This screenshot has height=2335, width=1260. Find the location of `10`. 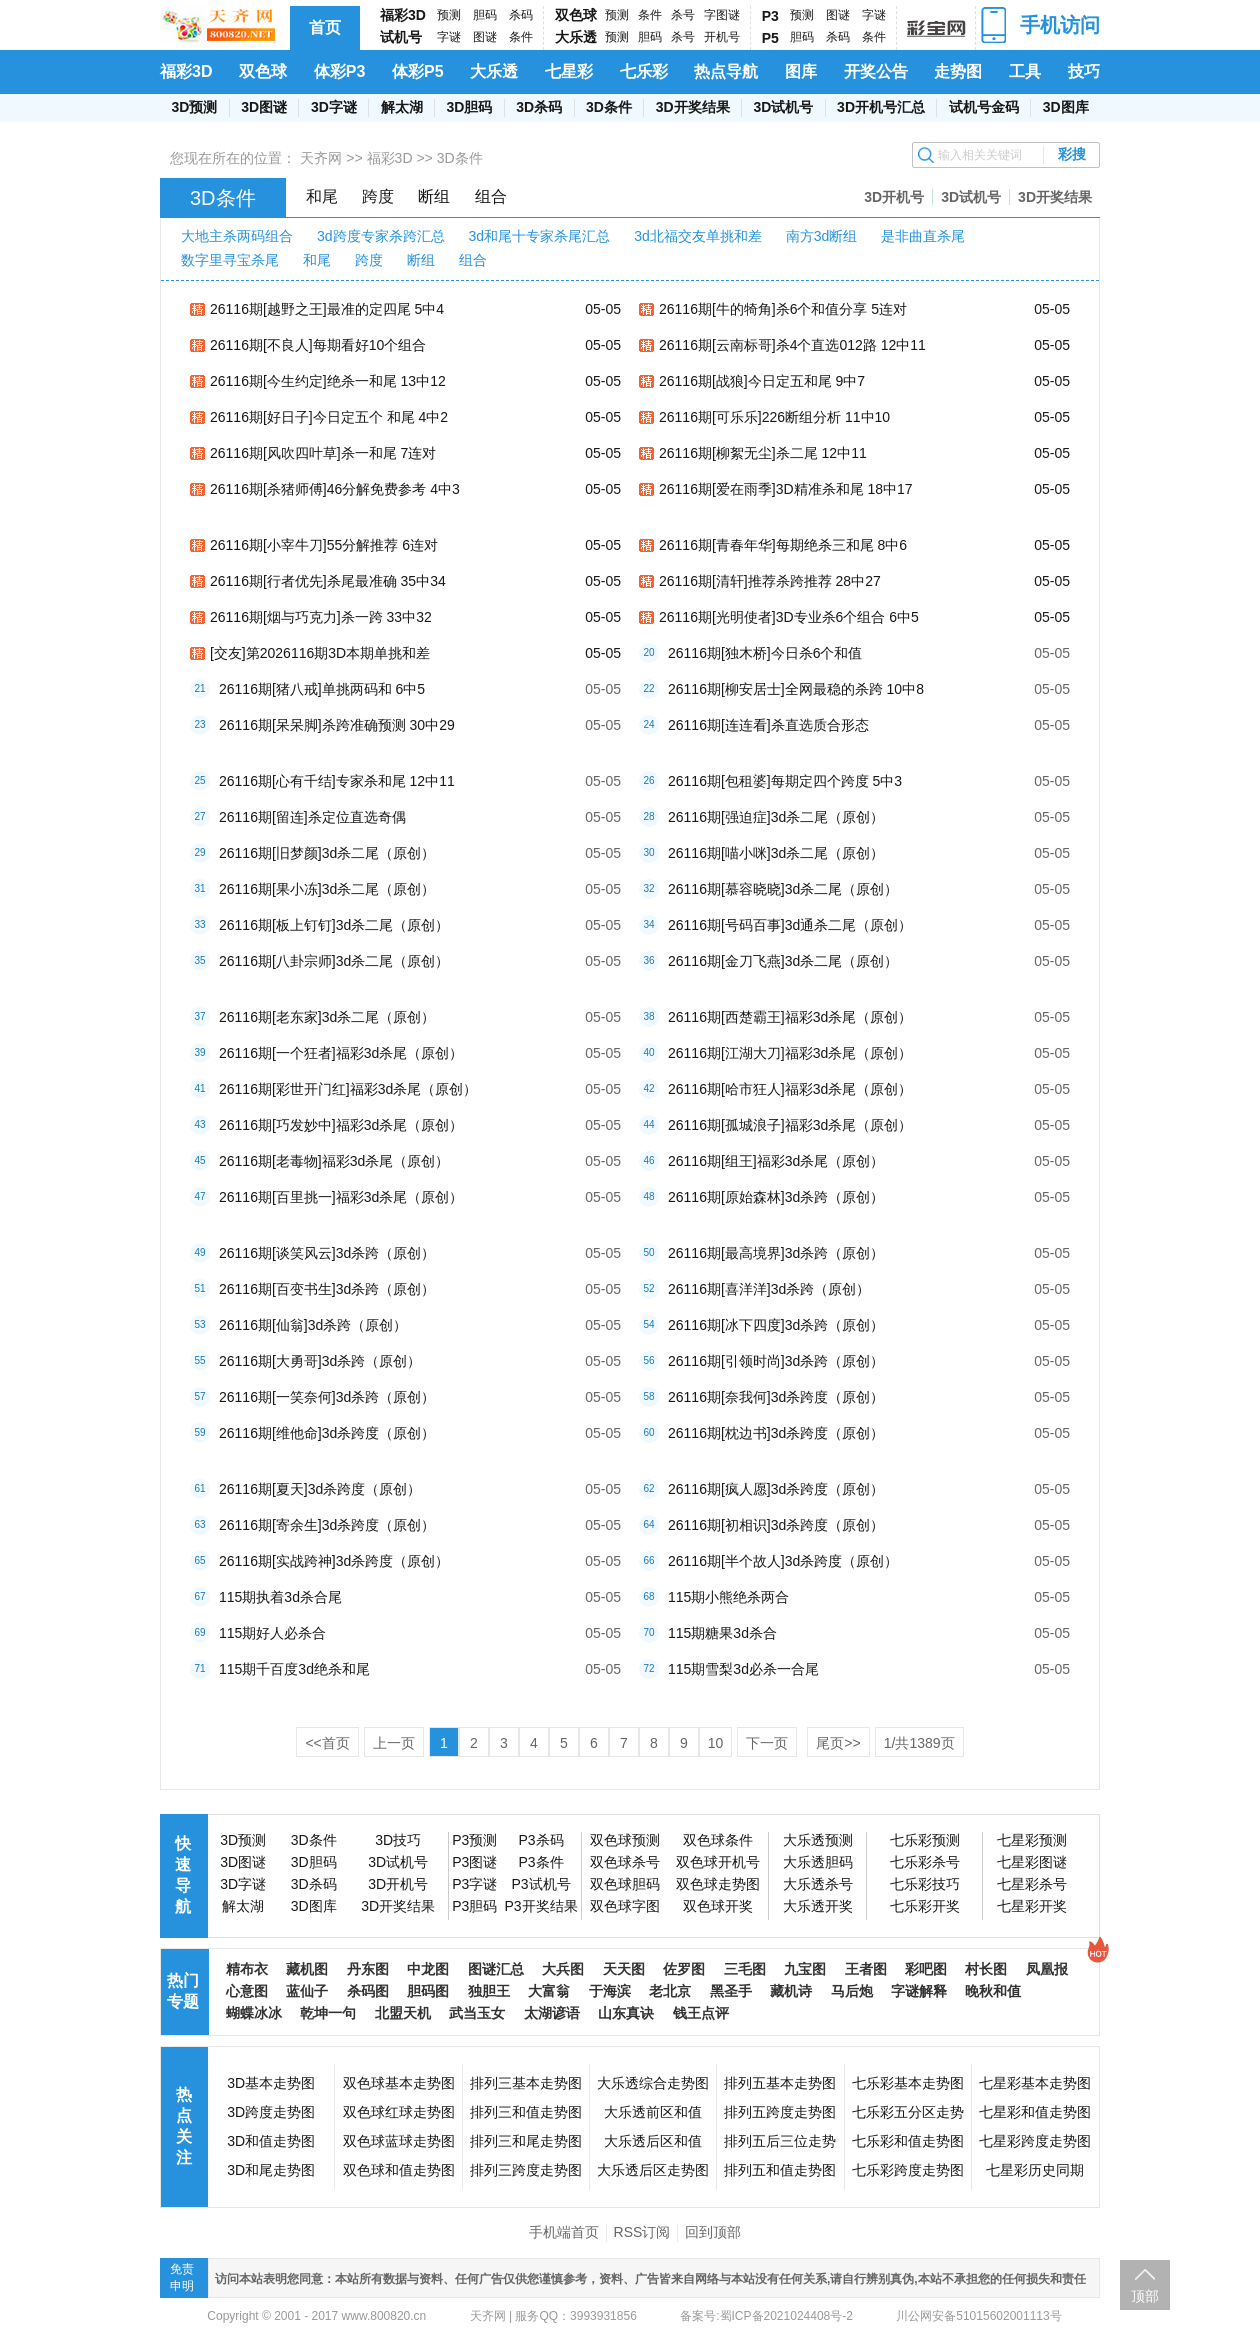

10 is located at coordinates (716, 1743).